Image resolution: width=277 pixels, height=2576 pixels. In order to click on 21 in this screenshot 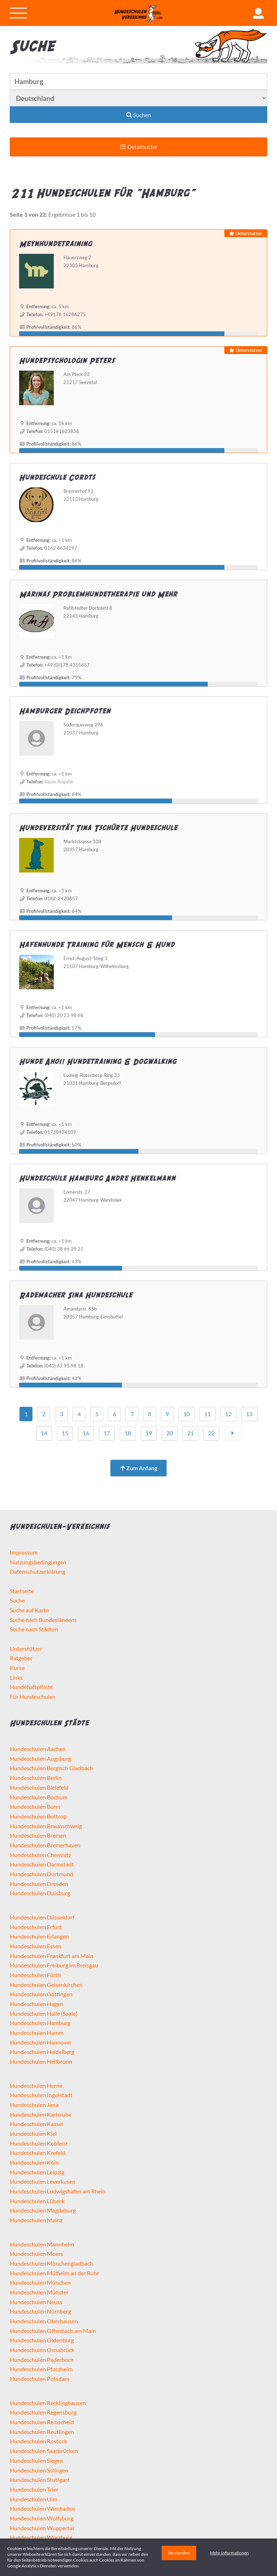, I will do `click(190, 1433)`.